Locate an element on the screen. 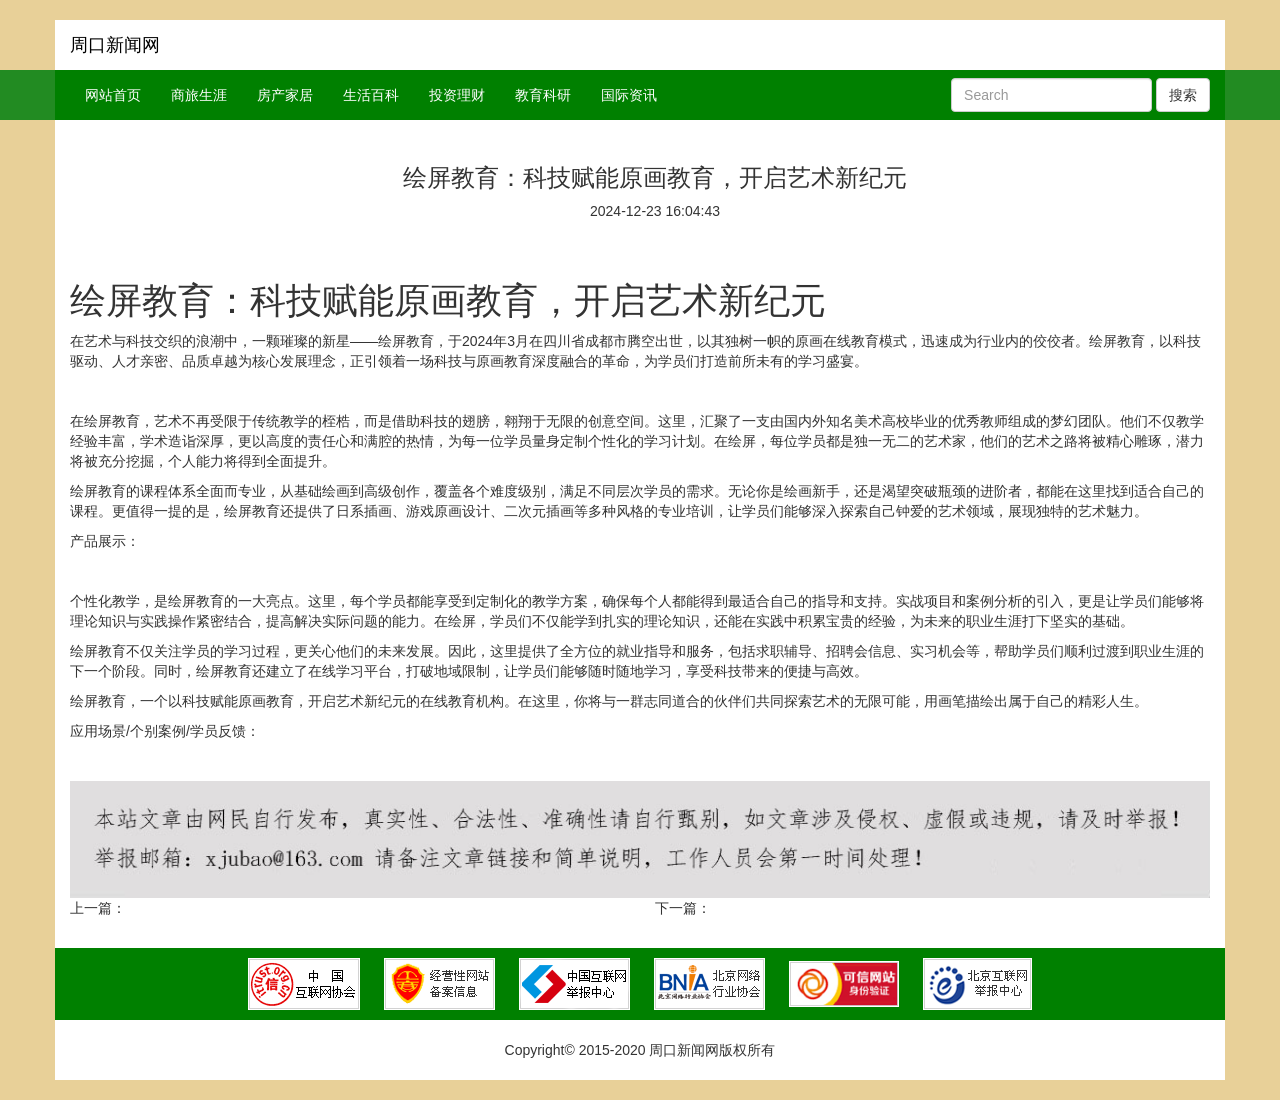 The height and width of the screenshot is (1100, 1280). 国际资讯 is located at coordinates (629, 95).